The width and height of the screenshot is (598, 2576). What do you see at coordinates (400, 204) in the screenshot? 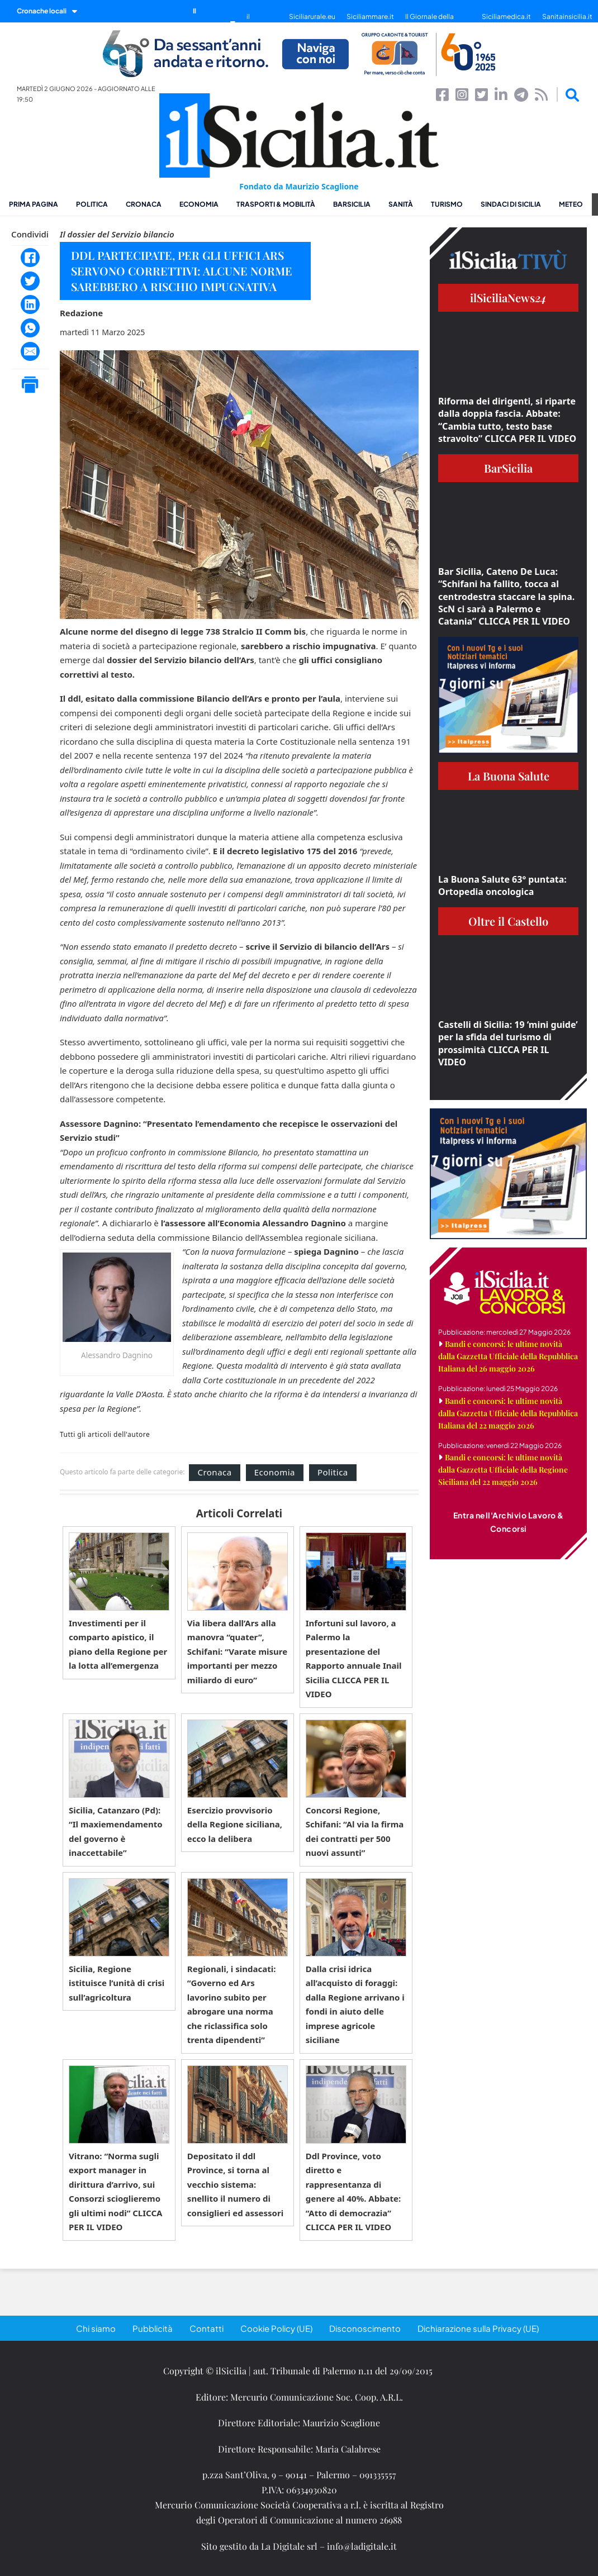
I see `Sanità` at bounding box center [400, 204].